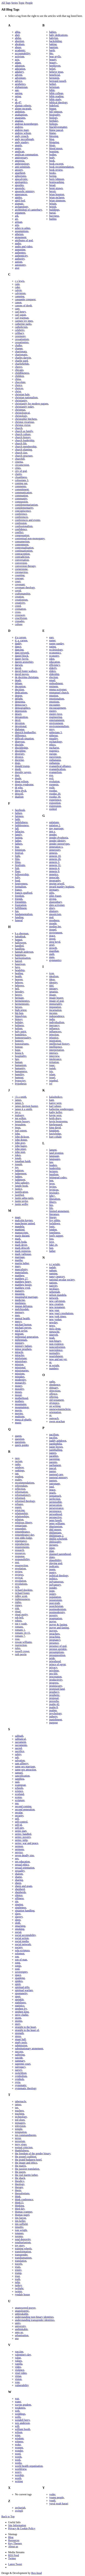  Describe the element at coordinates (22, 559) in the screenshot. I see `conversation` at that location.